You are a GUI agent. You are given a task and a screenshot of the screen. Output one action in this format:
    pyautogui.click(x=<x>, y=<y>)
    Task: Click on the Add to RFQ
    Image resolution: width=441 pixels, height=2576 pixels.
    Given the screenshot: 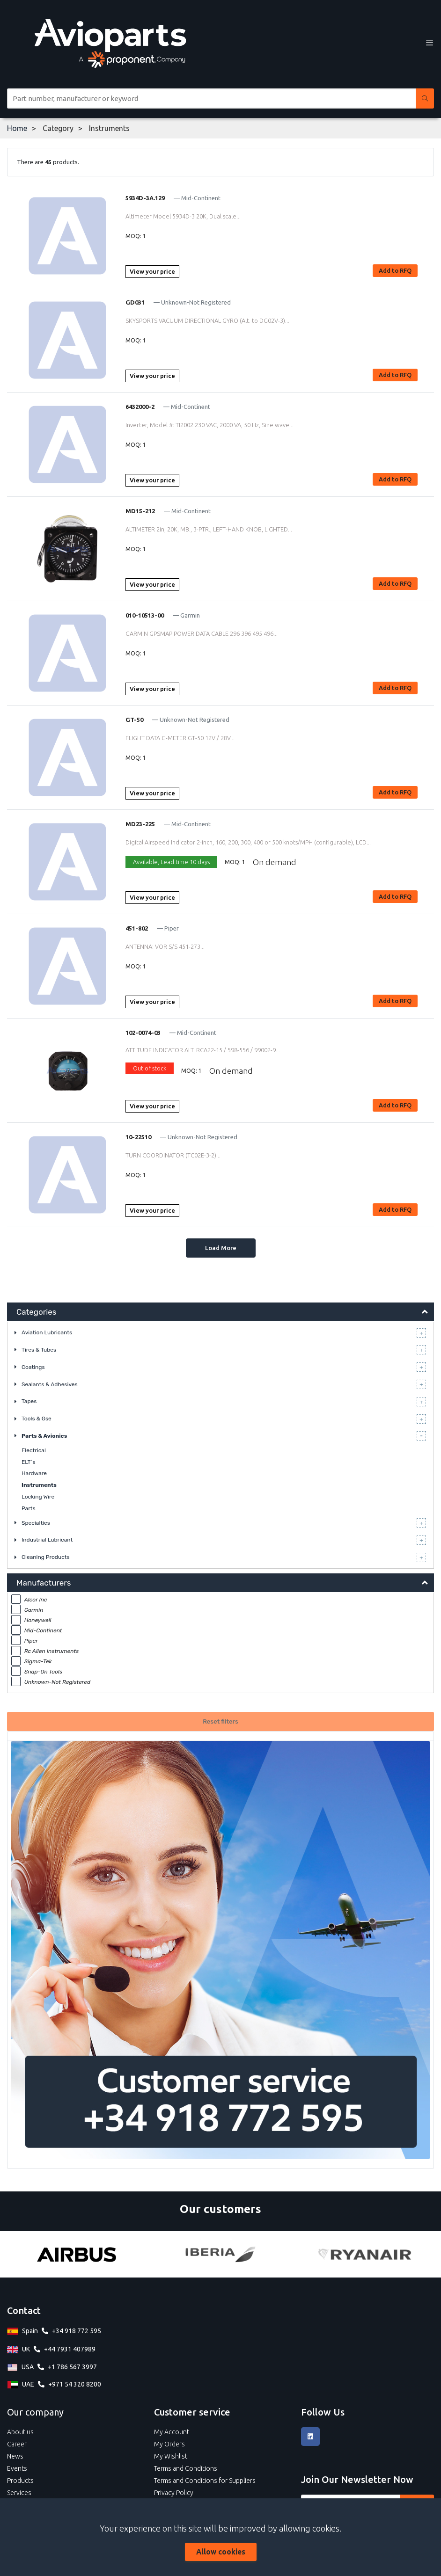 What is the action you would take?
    pyautogui.click(x=395, y=270)
    